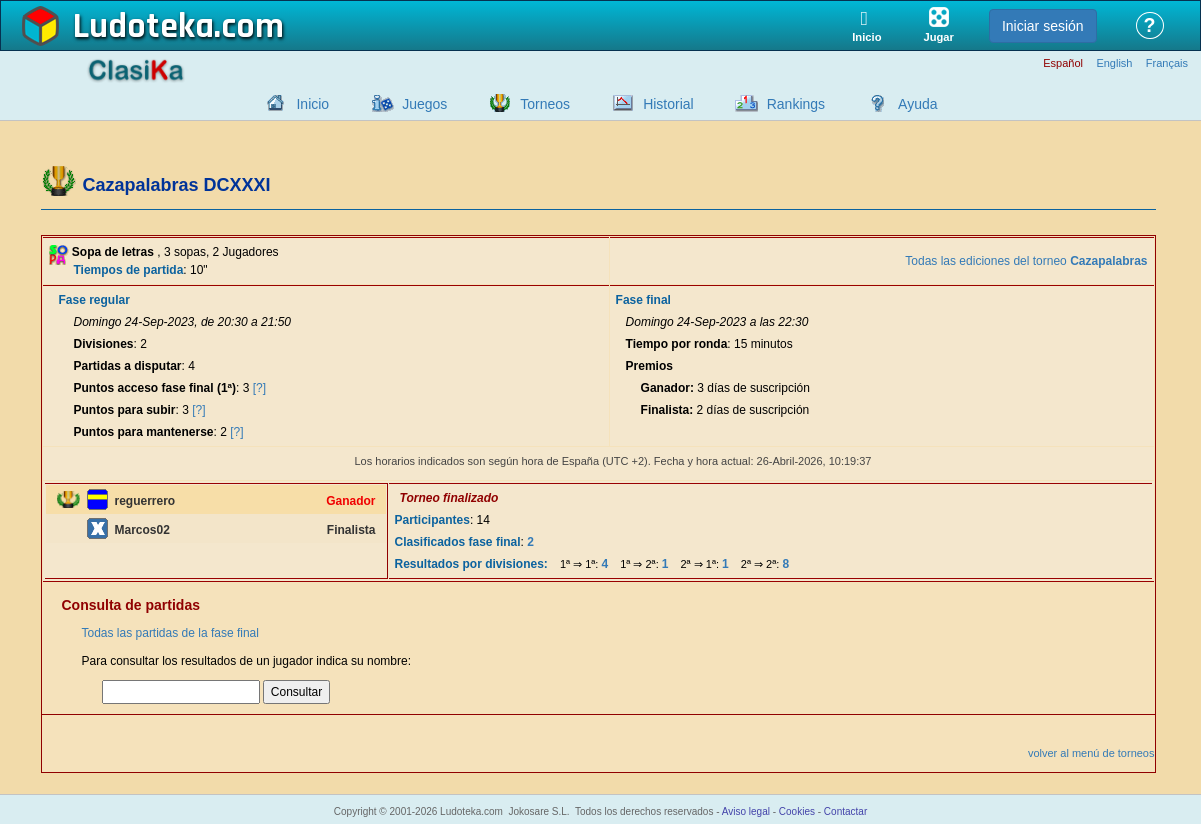  What do you see at coordinates (424, 104) in the screenshot?
I see `Juegos` at bounding box center [424, 104].